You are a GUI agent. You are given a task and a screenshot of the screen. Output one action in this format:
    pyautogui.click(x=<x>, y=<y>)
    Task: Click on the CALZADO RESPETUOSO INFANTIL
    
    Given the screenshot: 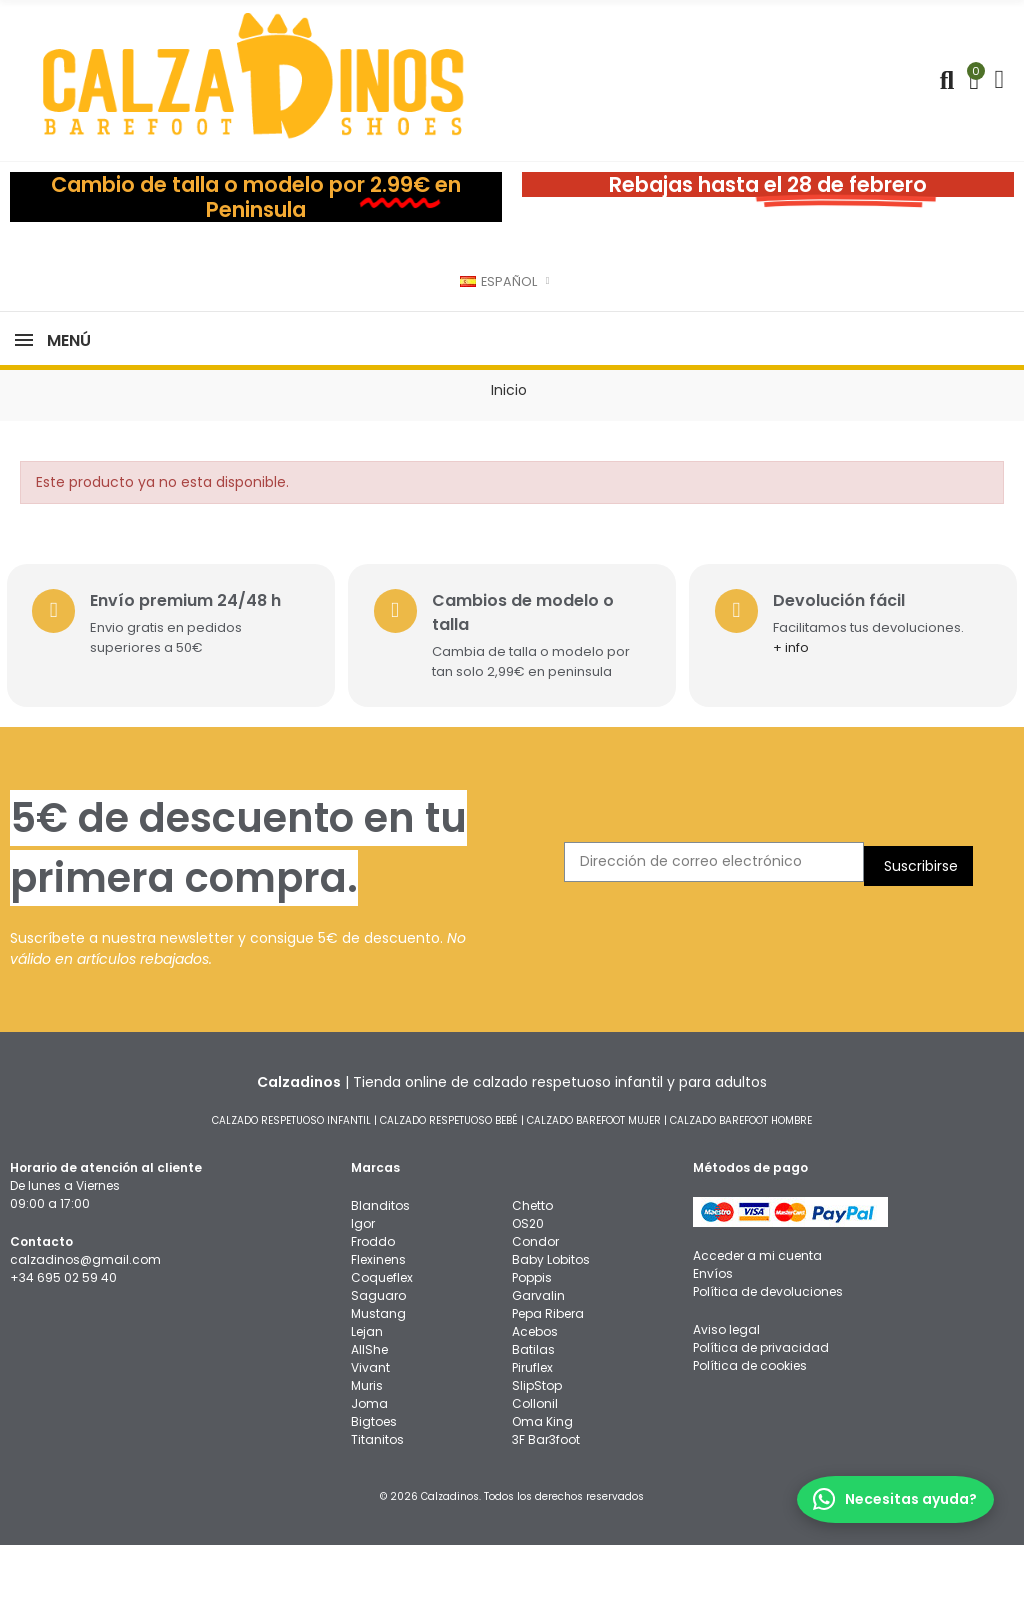 What is the action you would take?
    pyautogui.click(x=291, y=1191)
    